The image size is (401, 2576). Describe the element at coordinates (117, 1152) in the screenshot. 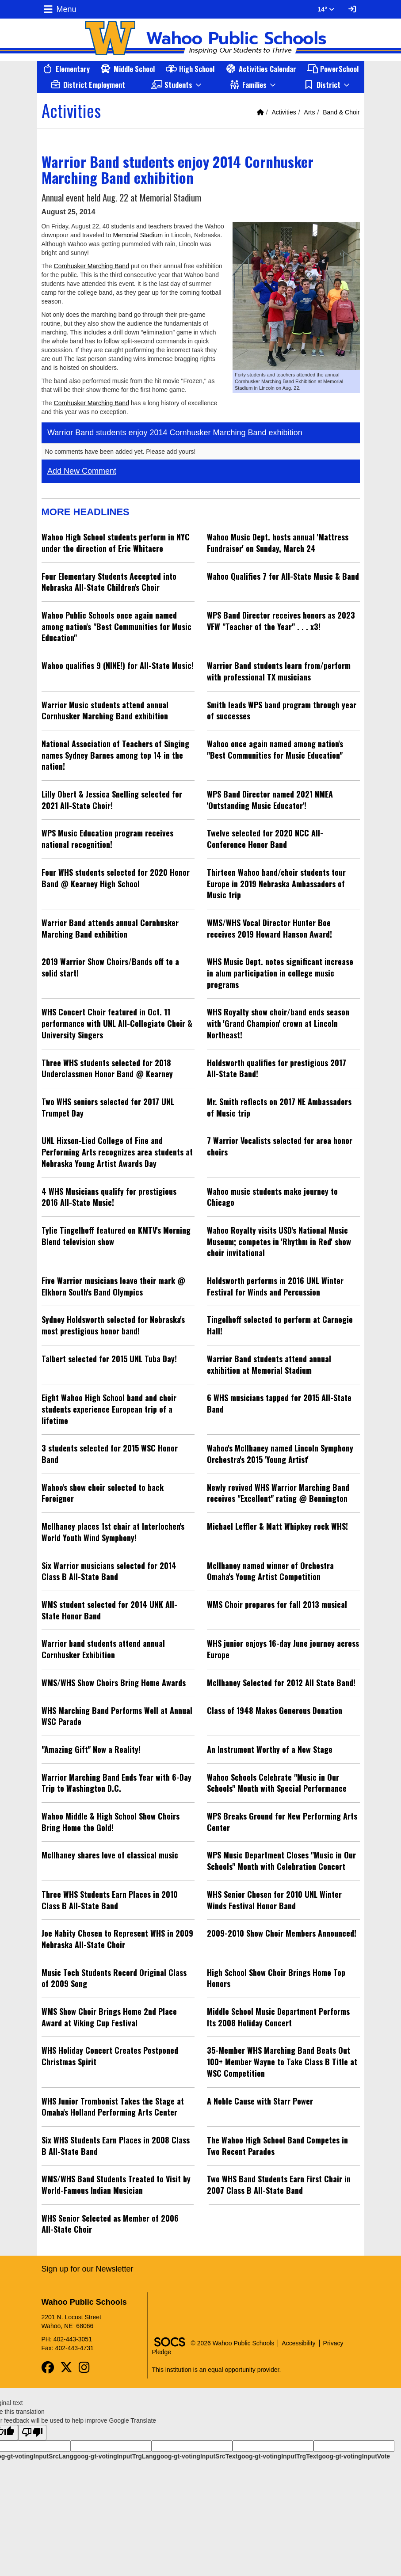

I see `UNL Hixson-Lied College of Fine and Performing Arts recognizes area students at Nebraska Young Artist Awards Day` at that location.